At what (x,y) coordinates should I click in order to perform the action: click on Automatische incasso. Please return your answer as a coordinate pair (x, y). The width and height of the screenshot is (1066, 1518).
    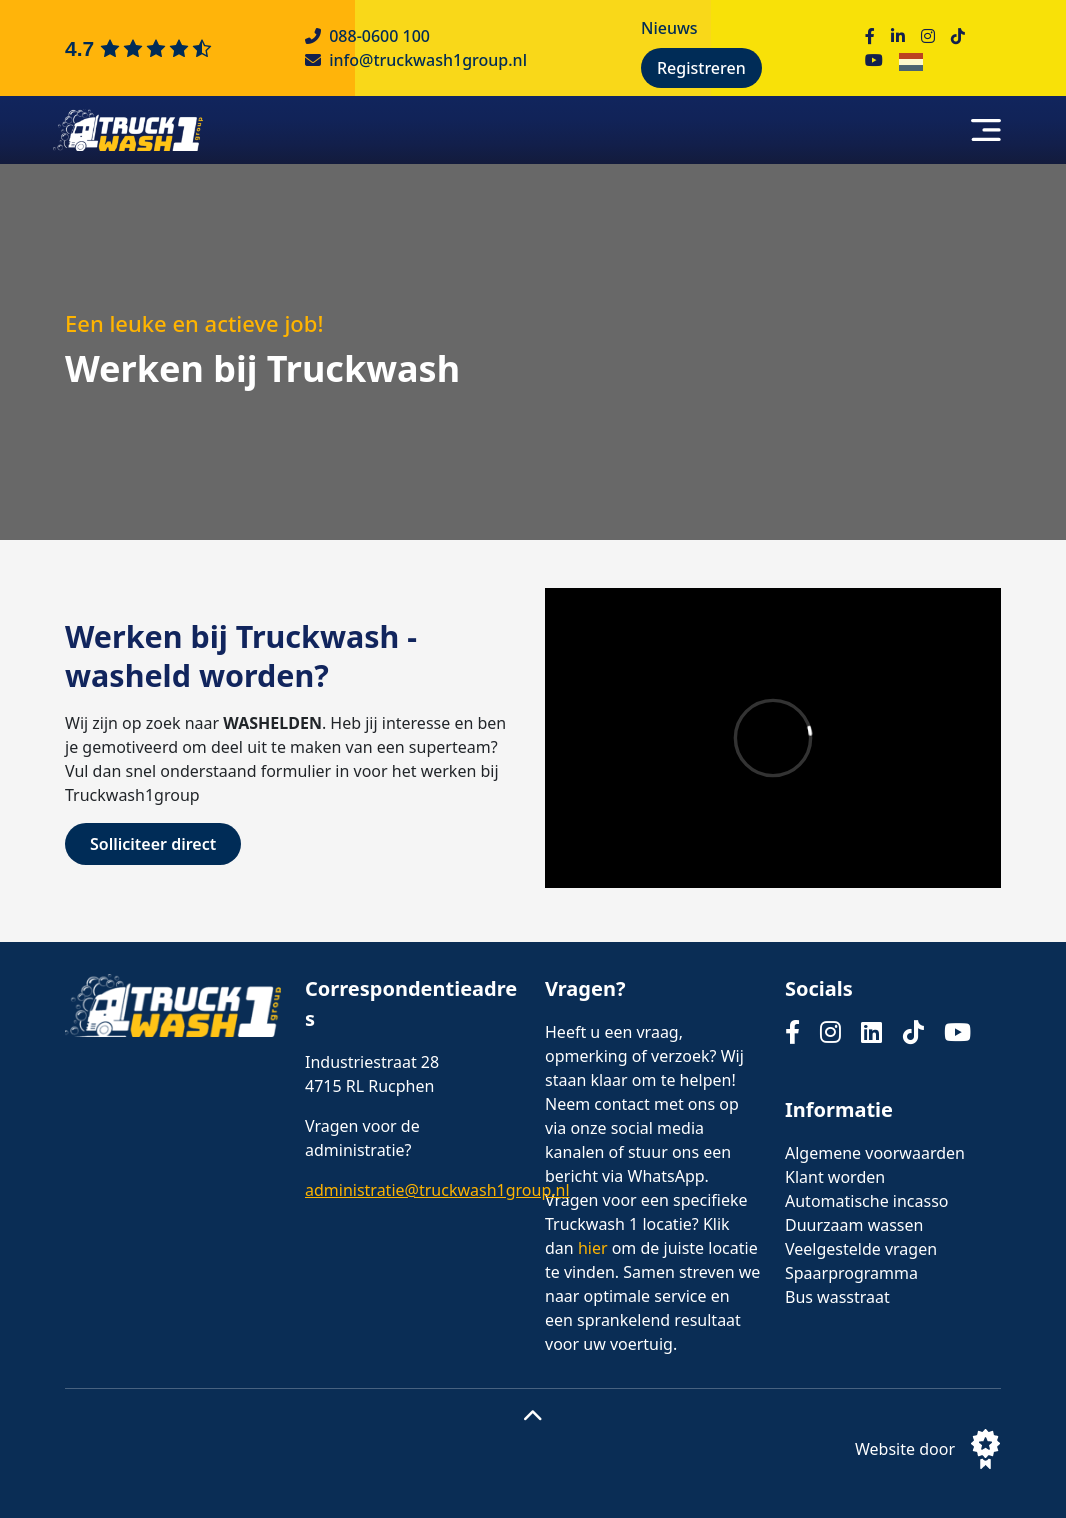
    Looking at the image, I should click on (867, 1201).